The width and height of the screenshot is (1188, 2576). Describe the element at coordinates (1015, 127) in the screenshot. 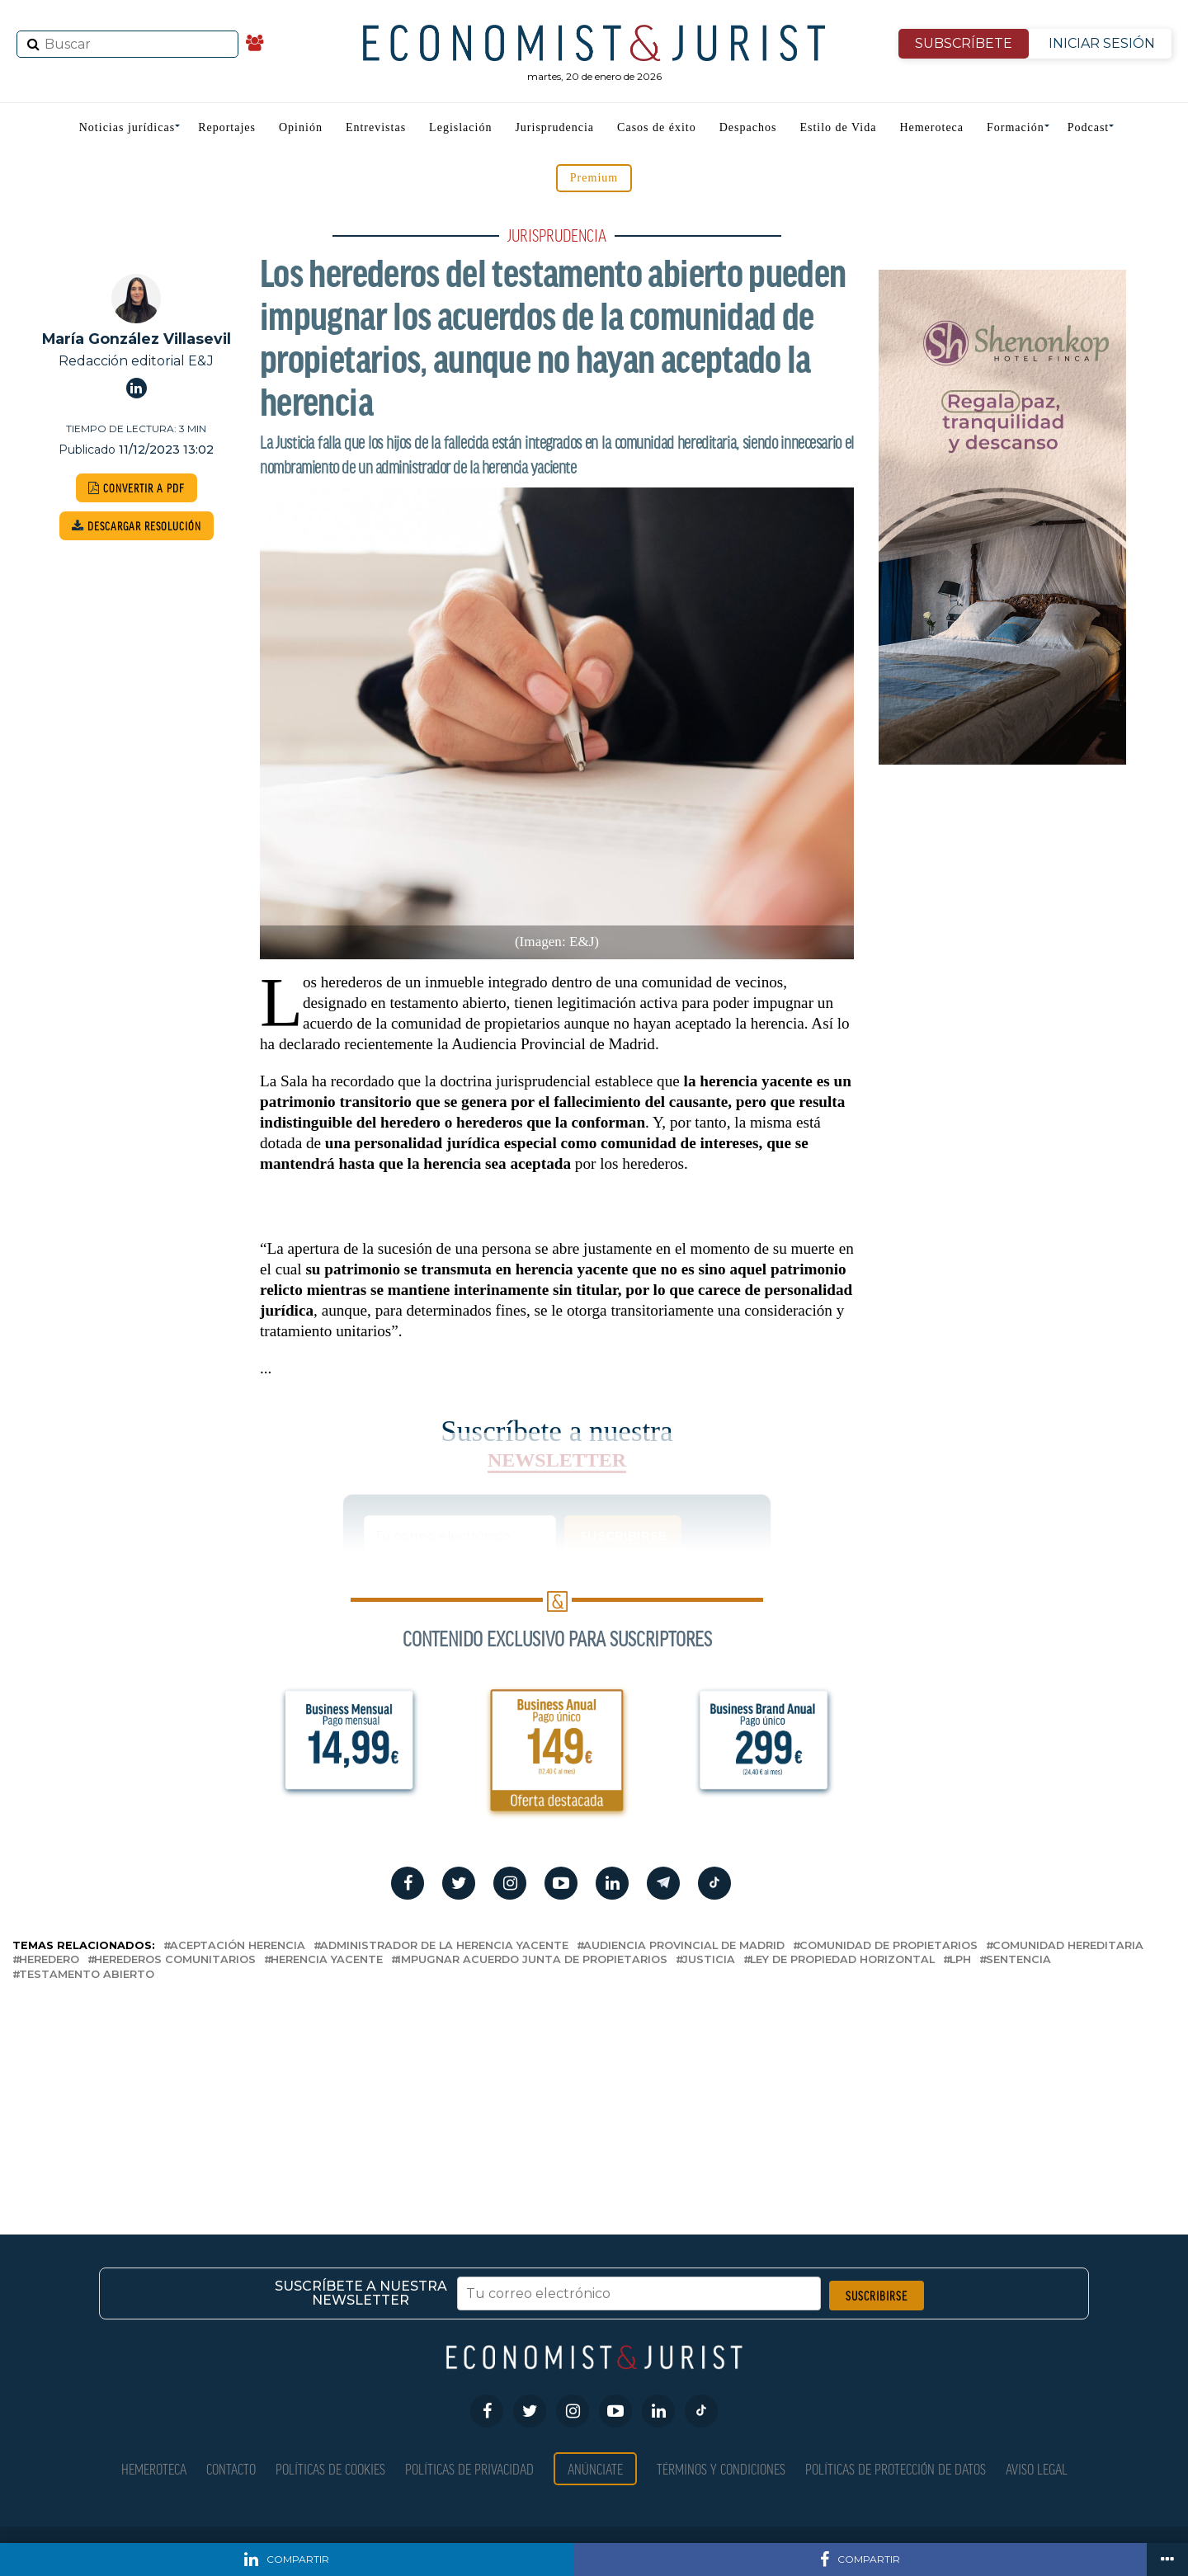

I see `Formación` at that location.